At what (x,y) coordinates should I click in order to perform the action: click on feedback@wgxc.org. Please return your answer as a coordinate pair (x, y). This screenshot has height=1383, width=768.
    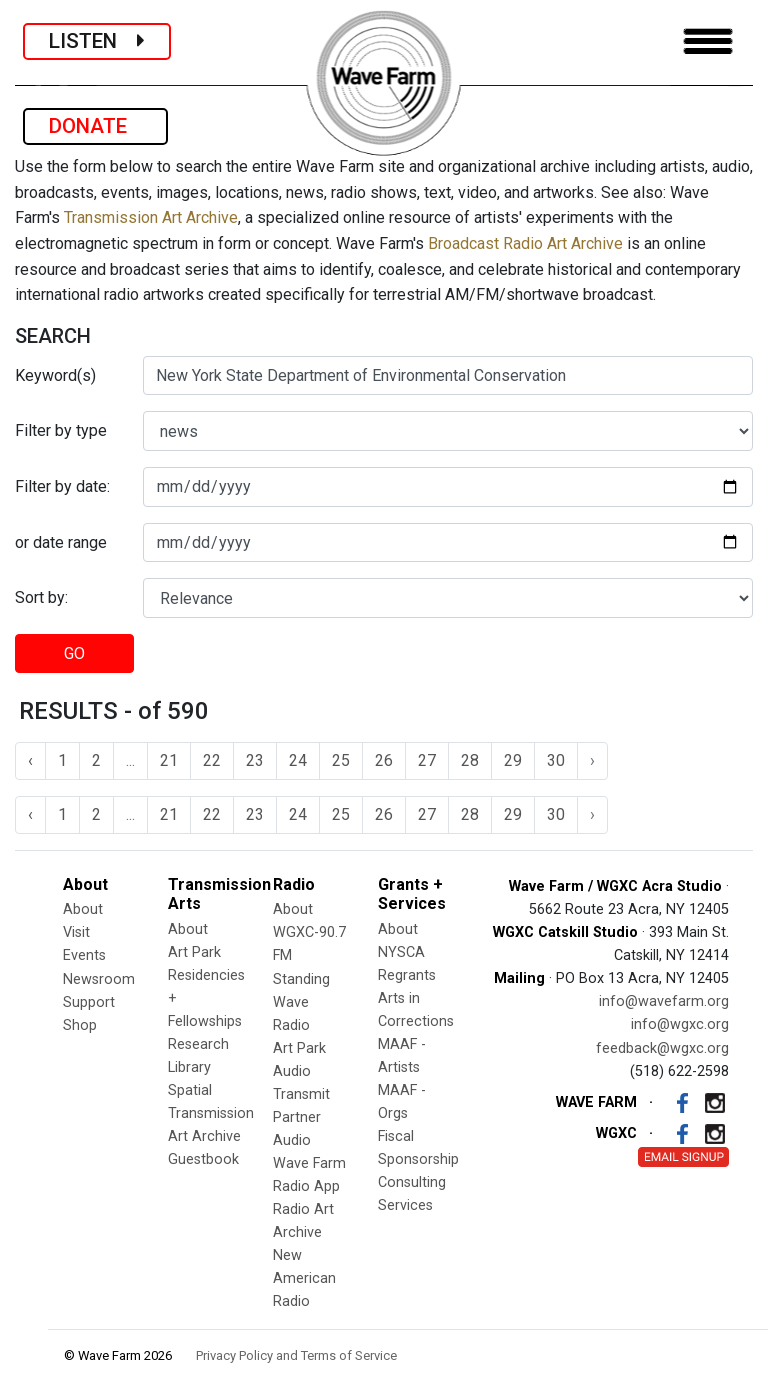
    Looking at the image, I should click on (662, 1048).